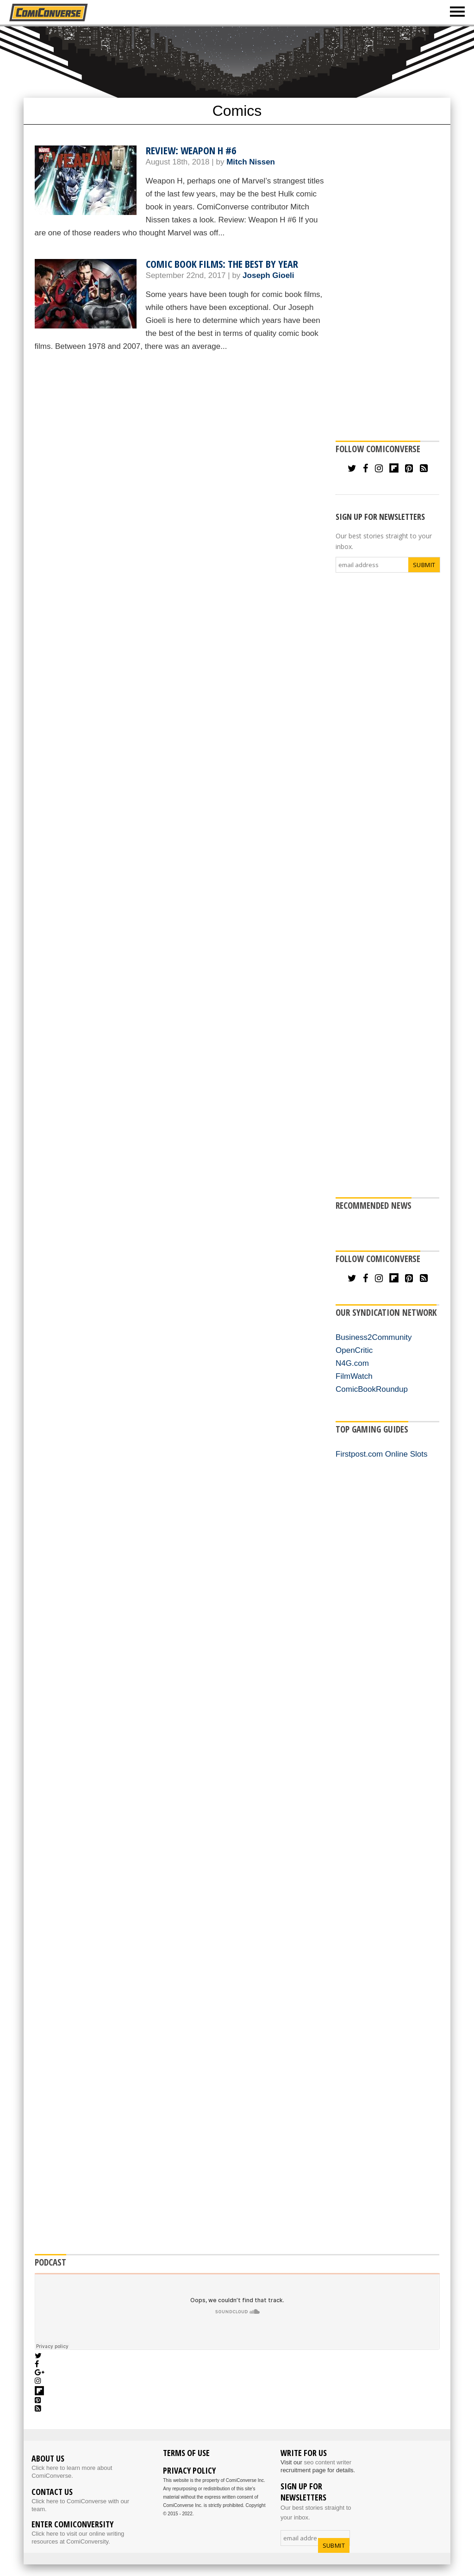 The image size is (474, 2576). What do you see at coordinates (380, 516) in the screenshot?
I see `SIGN UP FOR NEWSLETTERS` at bounding box center [380, 516].